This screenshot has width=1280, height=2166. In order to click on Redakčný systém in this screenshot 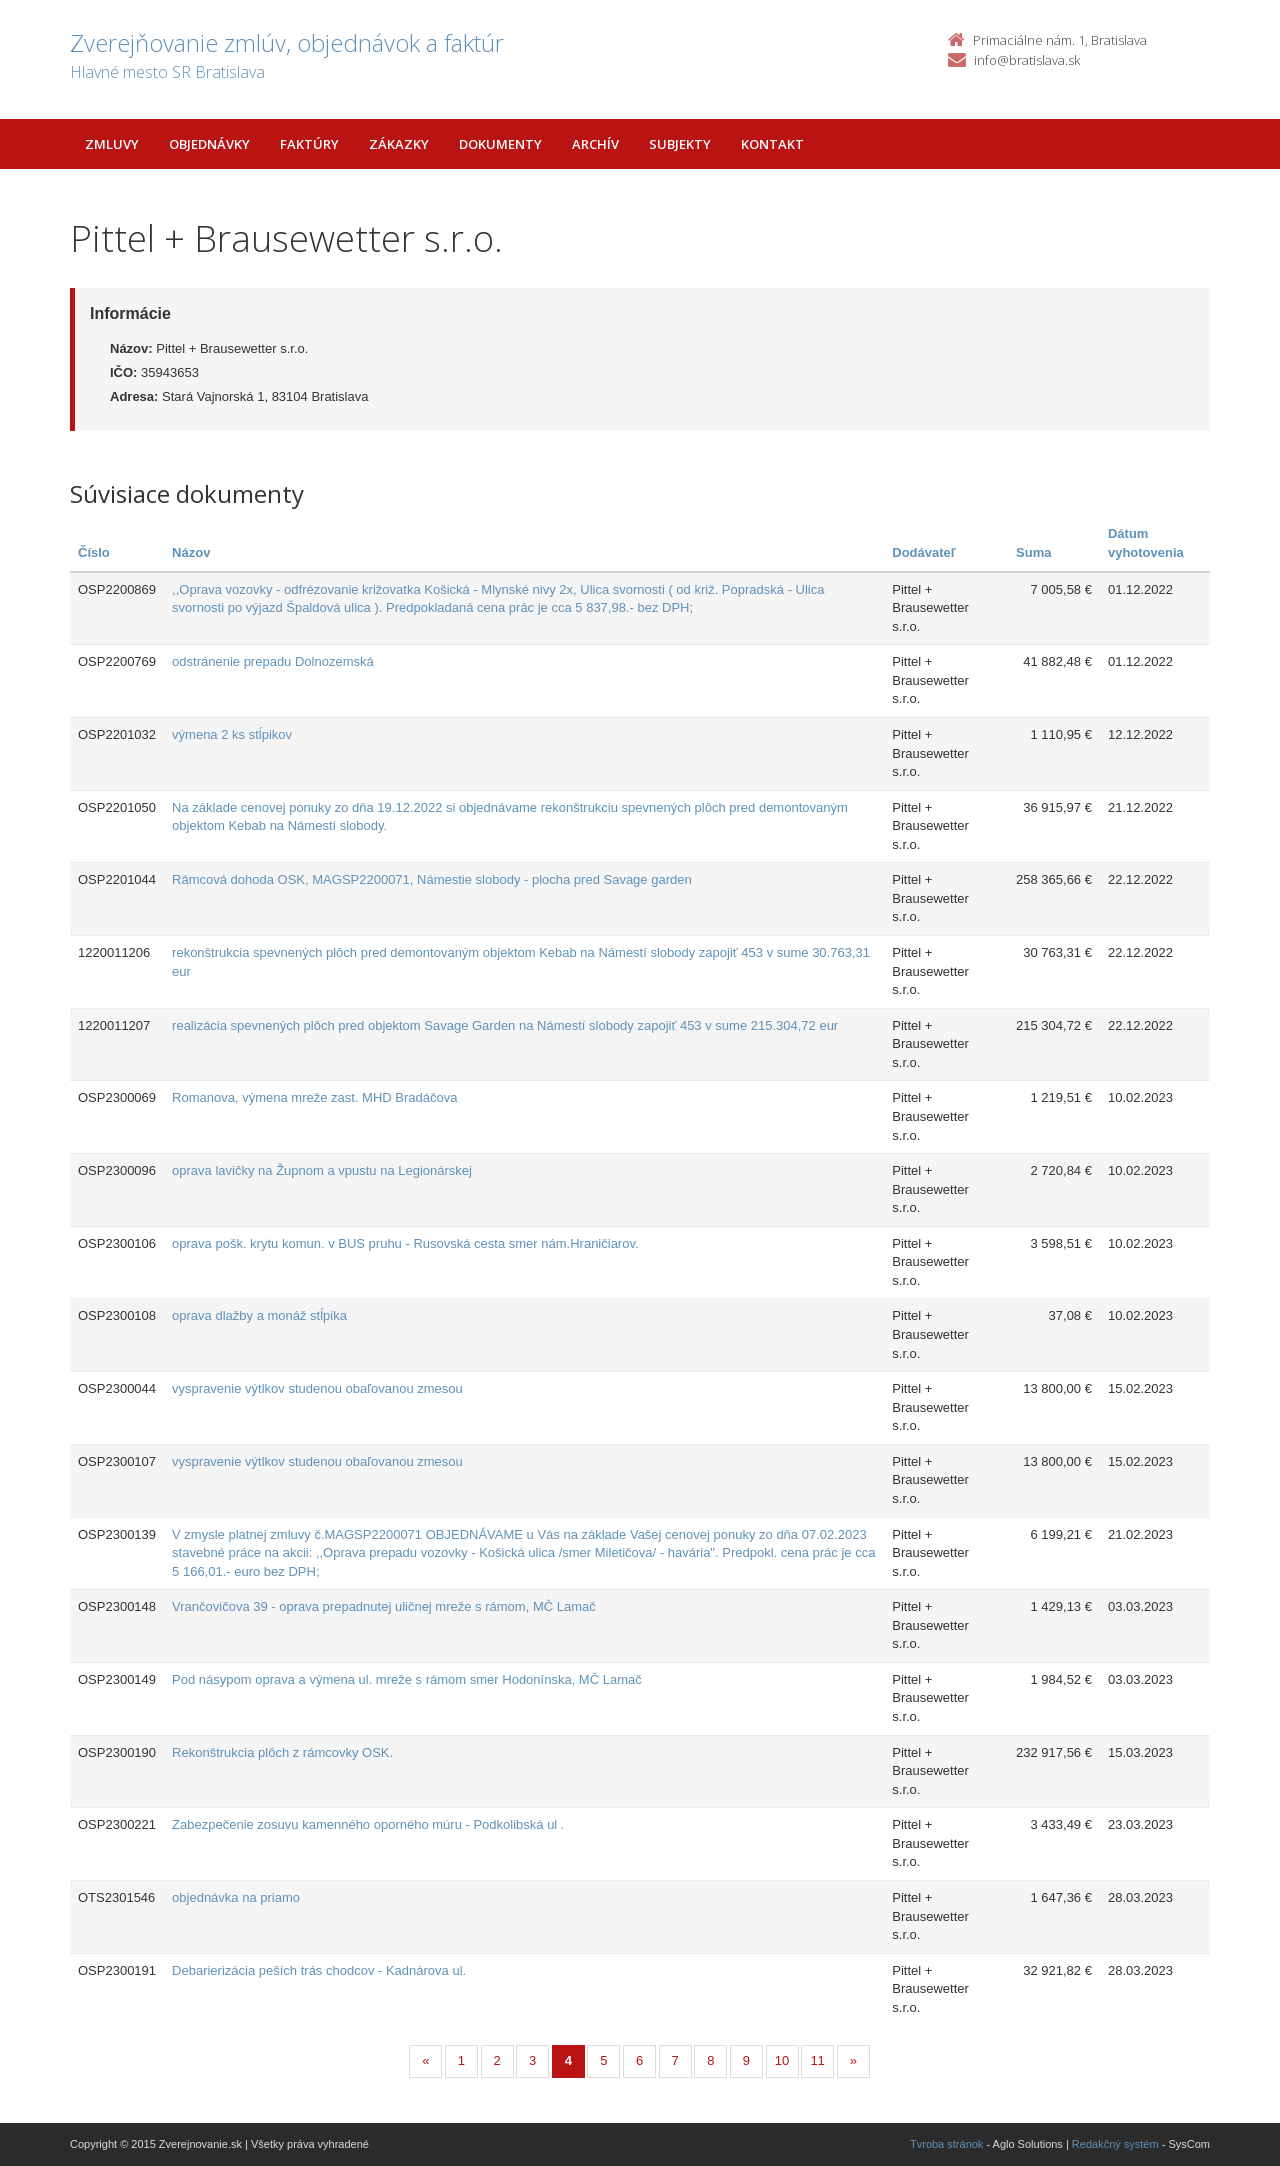, I will do `click(1115, 2144)`.